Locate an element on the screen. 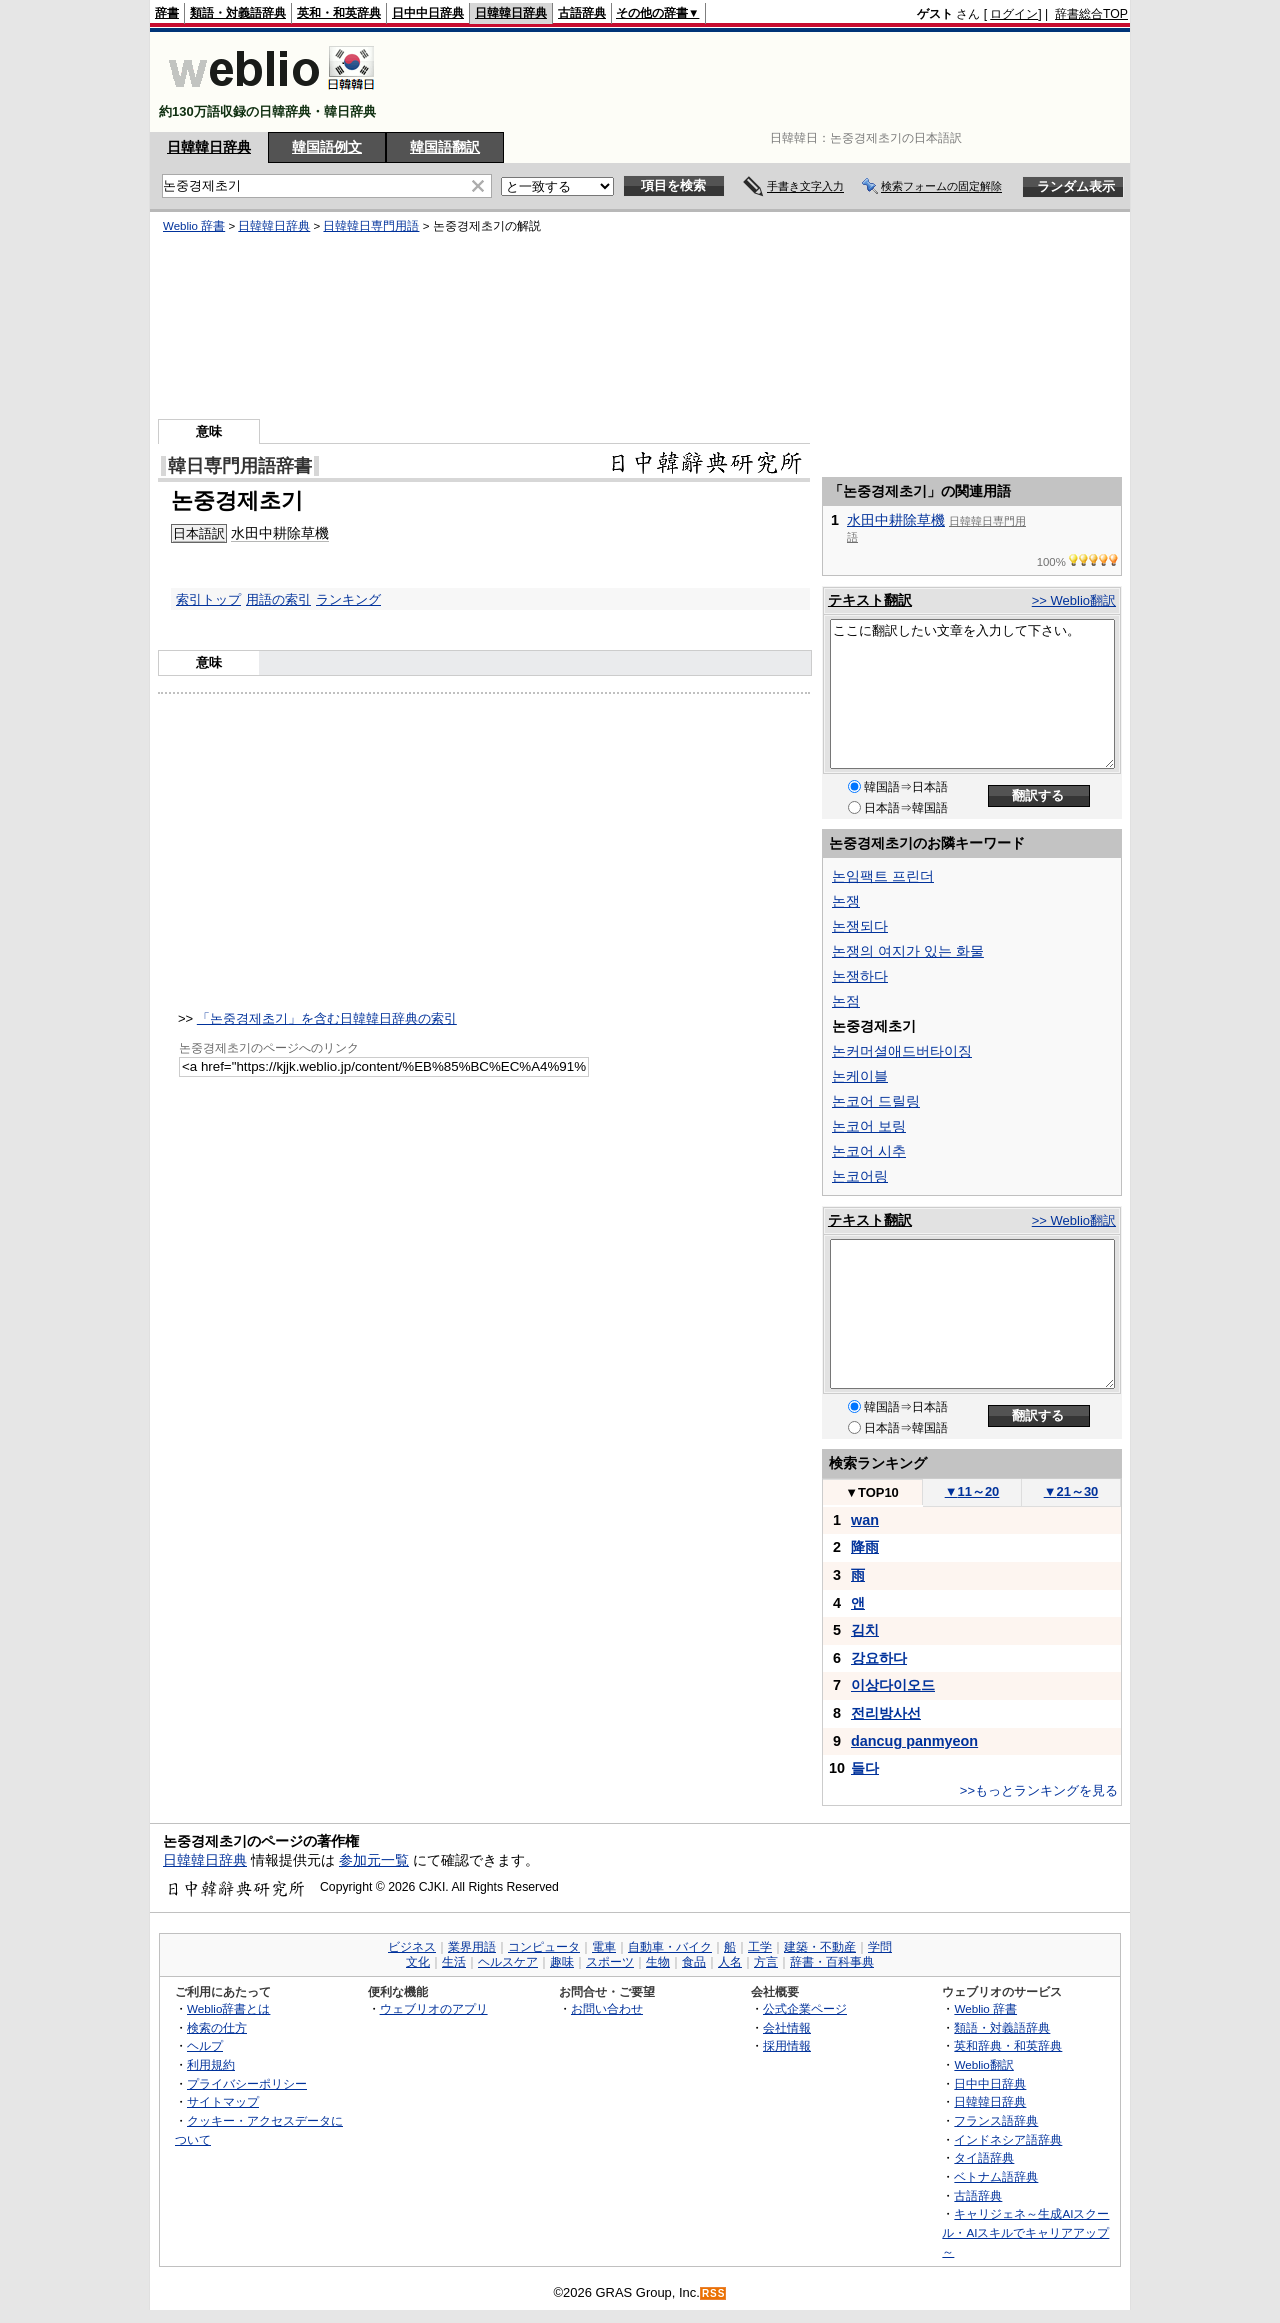  降雨 is located at coordinates (865, 1547).